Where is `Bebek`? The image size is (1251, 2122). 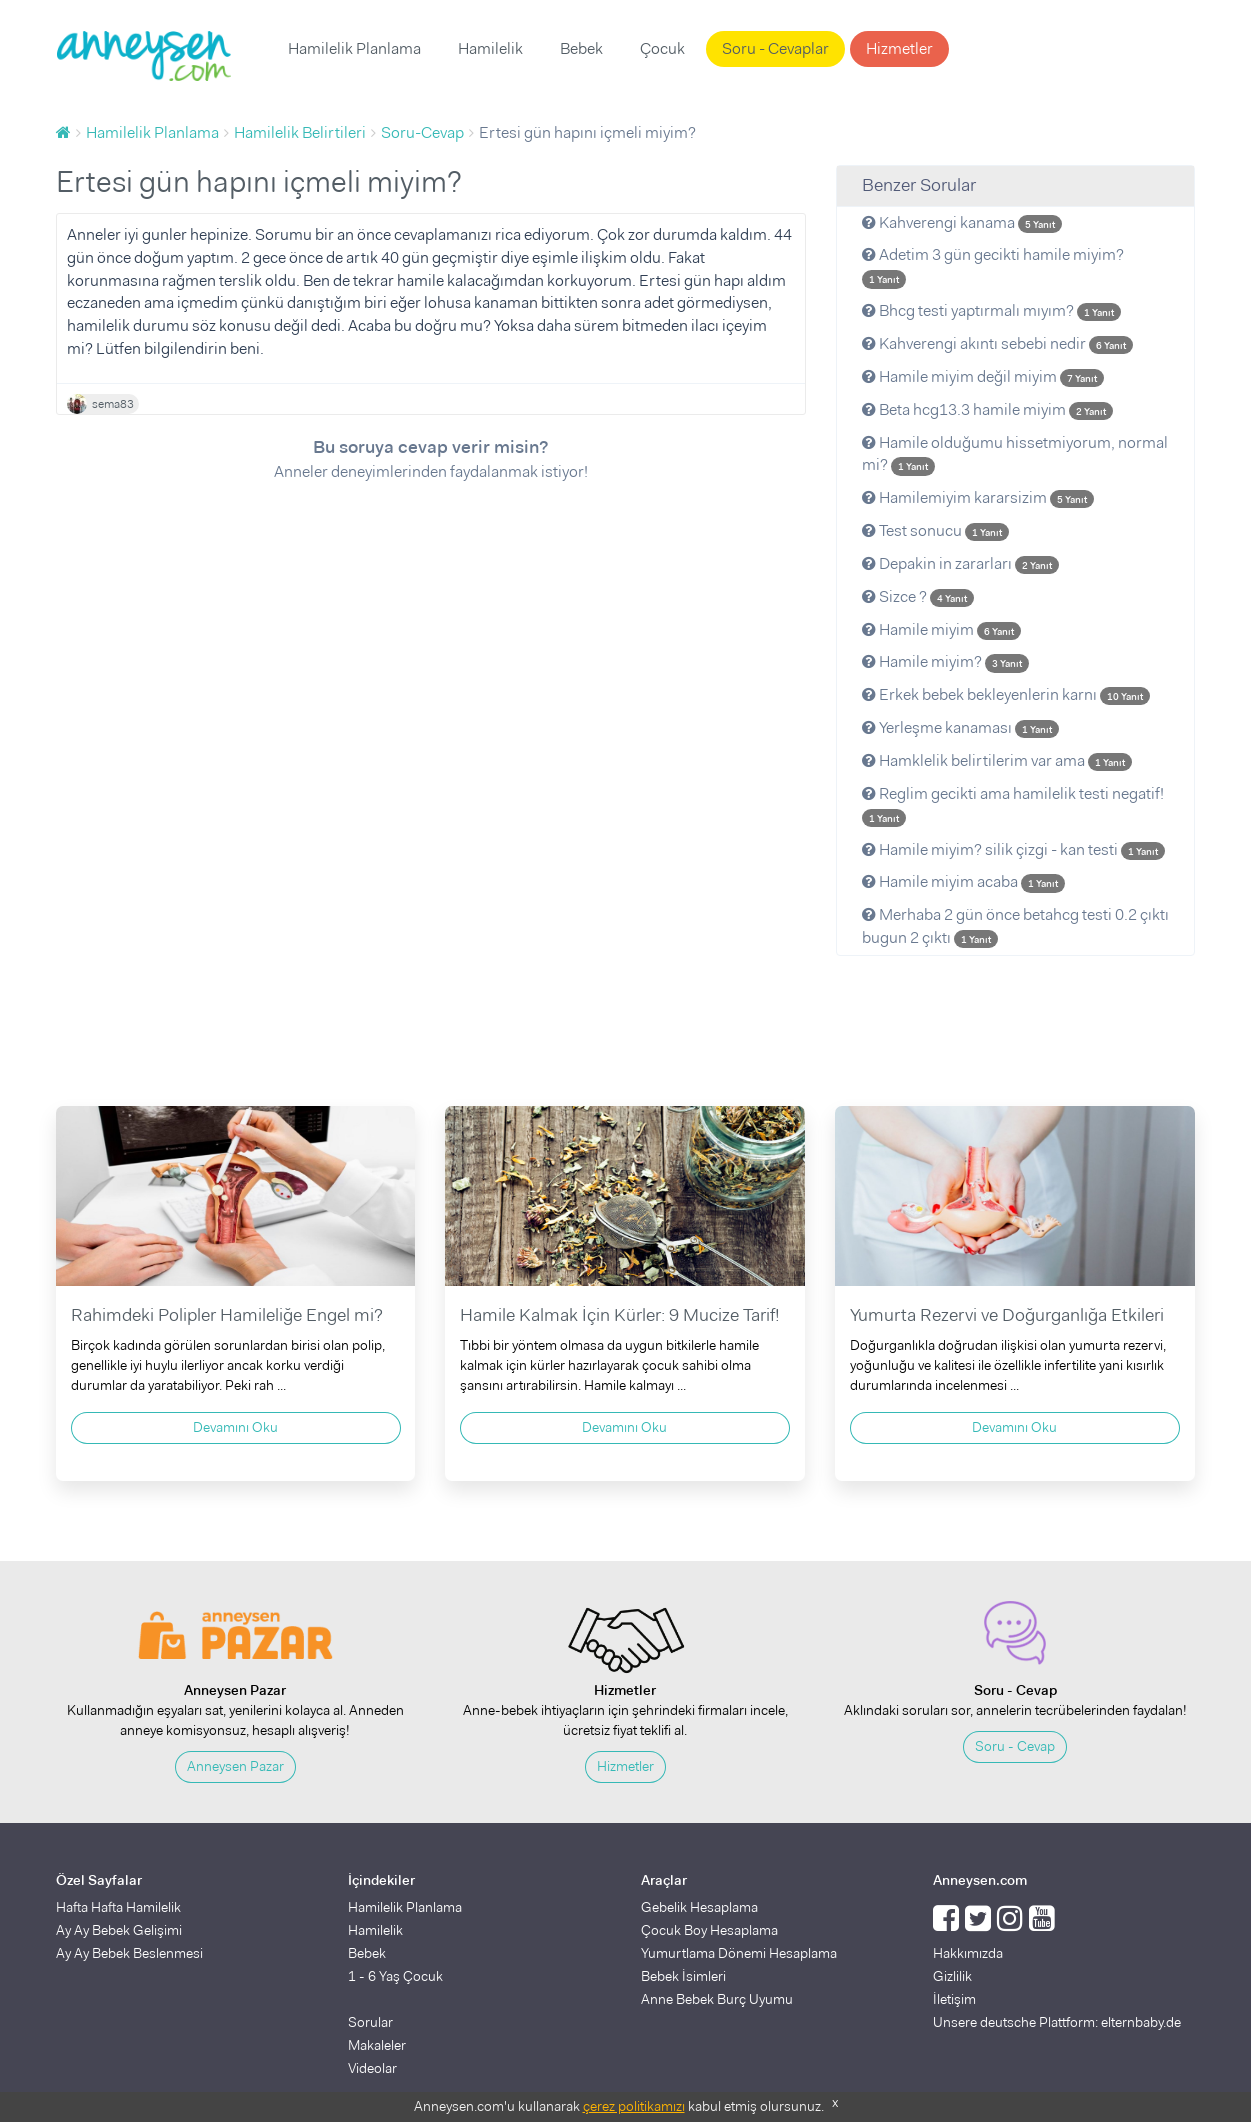 Bebek is located at coordinates (581, 48).